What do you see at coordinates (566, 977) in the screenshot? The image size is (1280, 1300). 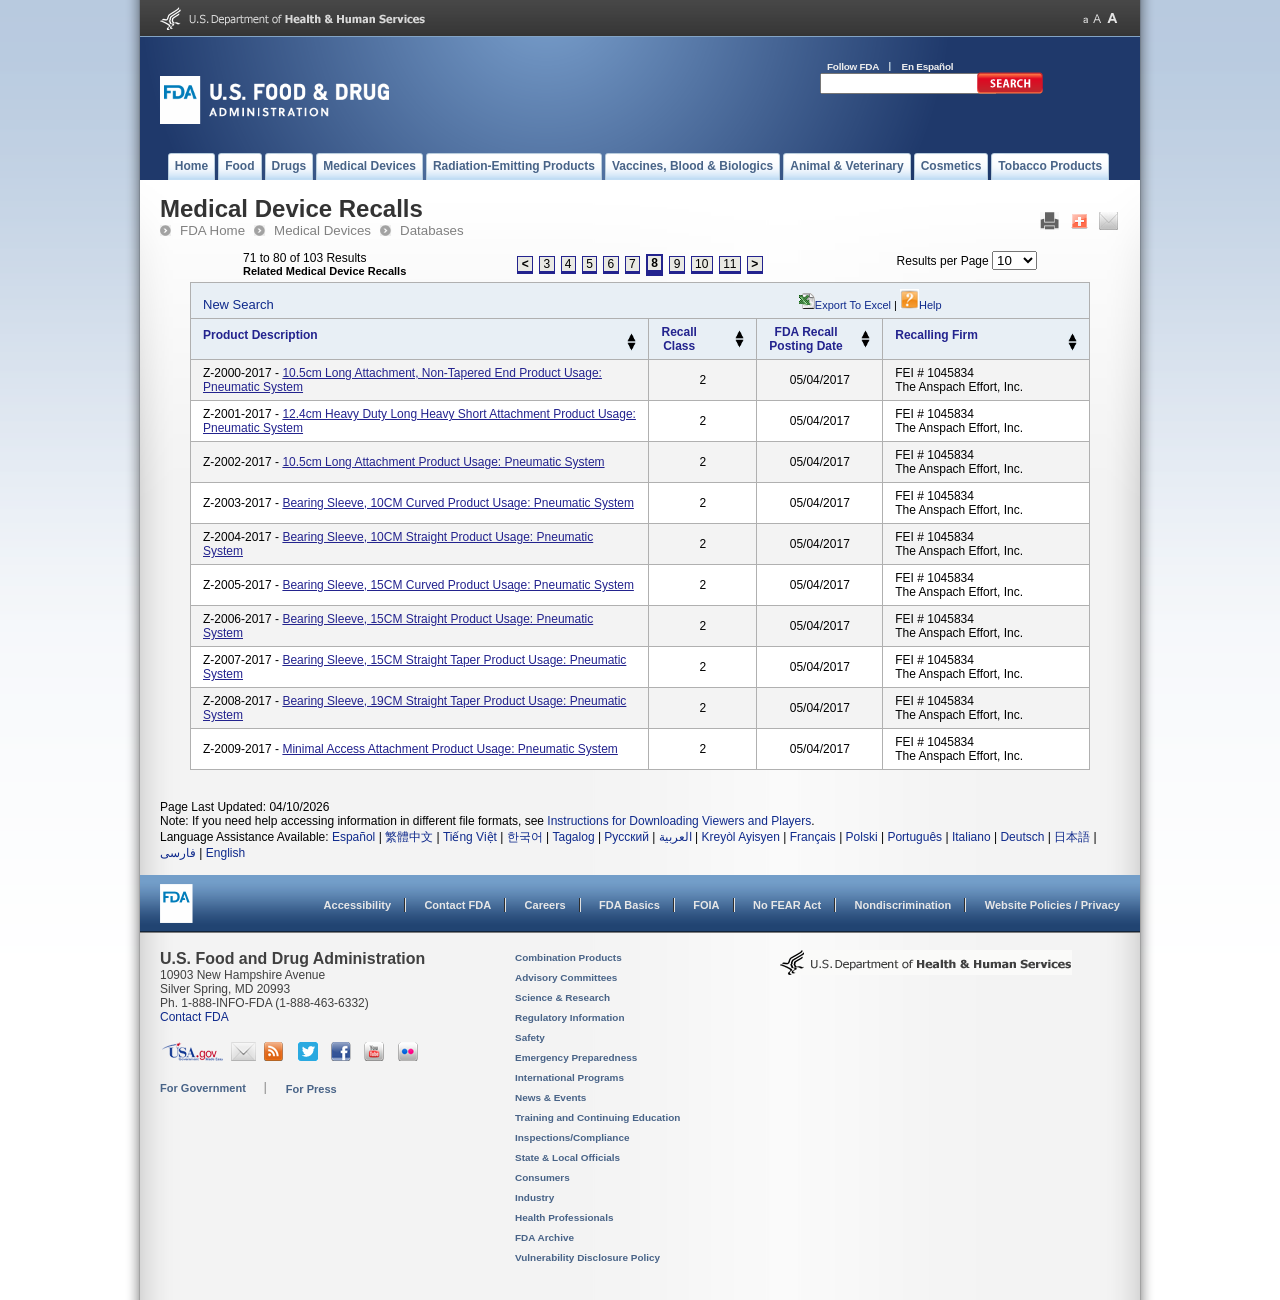 I see `Advisory Committees` at bounding box center [566, 977].